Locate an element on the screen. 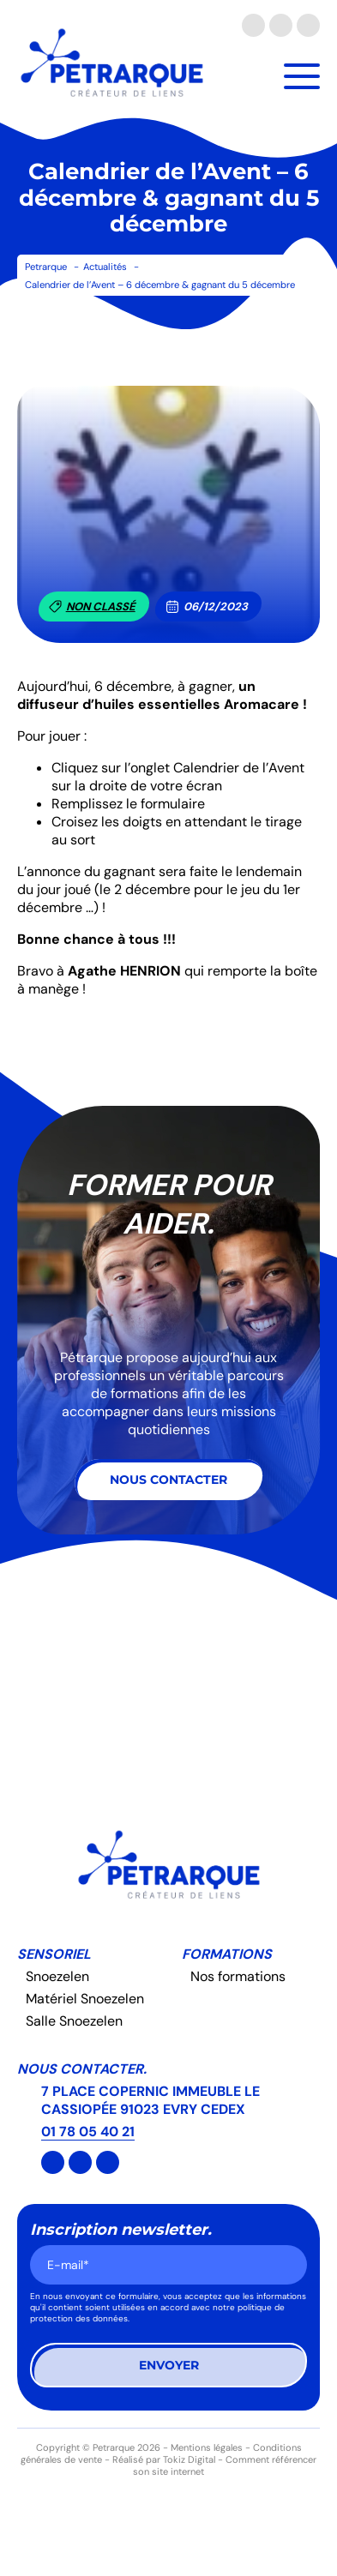  Salle Snoezelen is located at coordinates (74, 2021).